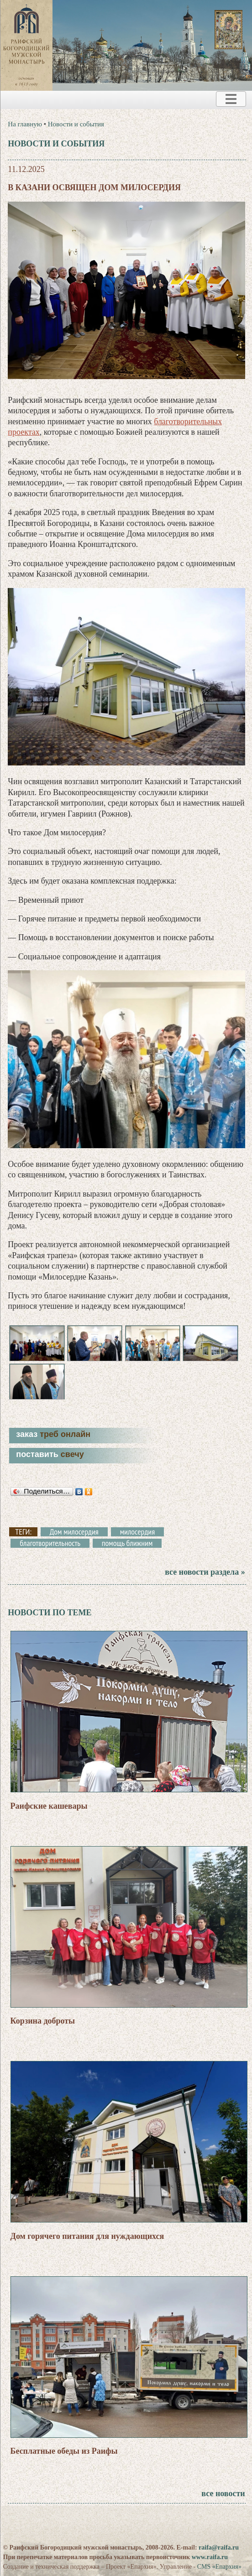  I want to click on все новости раздела », so click(205, 1572).